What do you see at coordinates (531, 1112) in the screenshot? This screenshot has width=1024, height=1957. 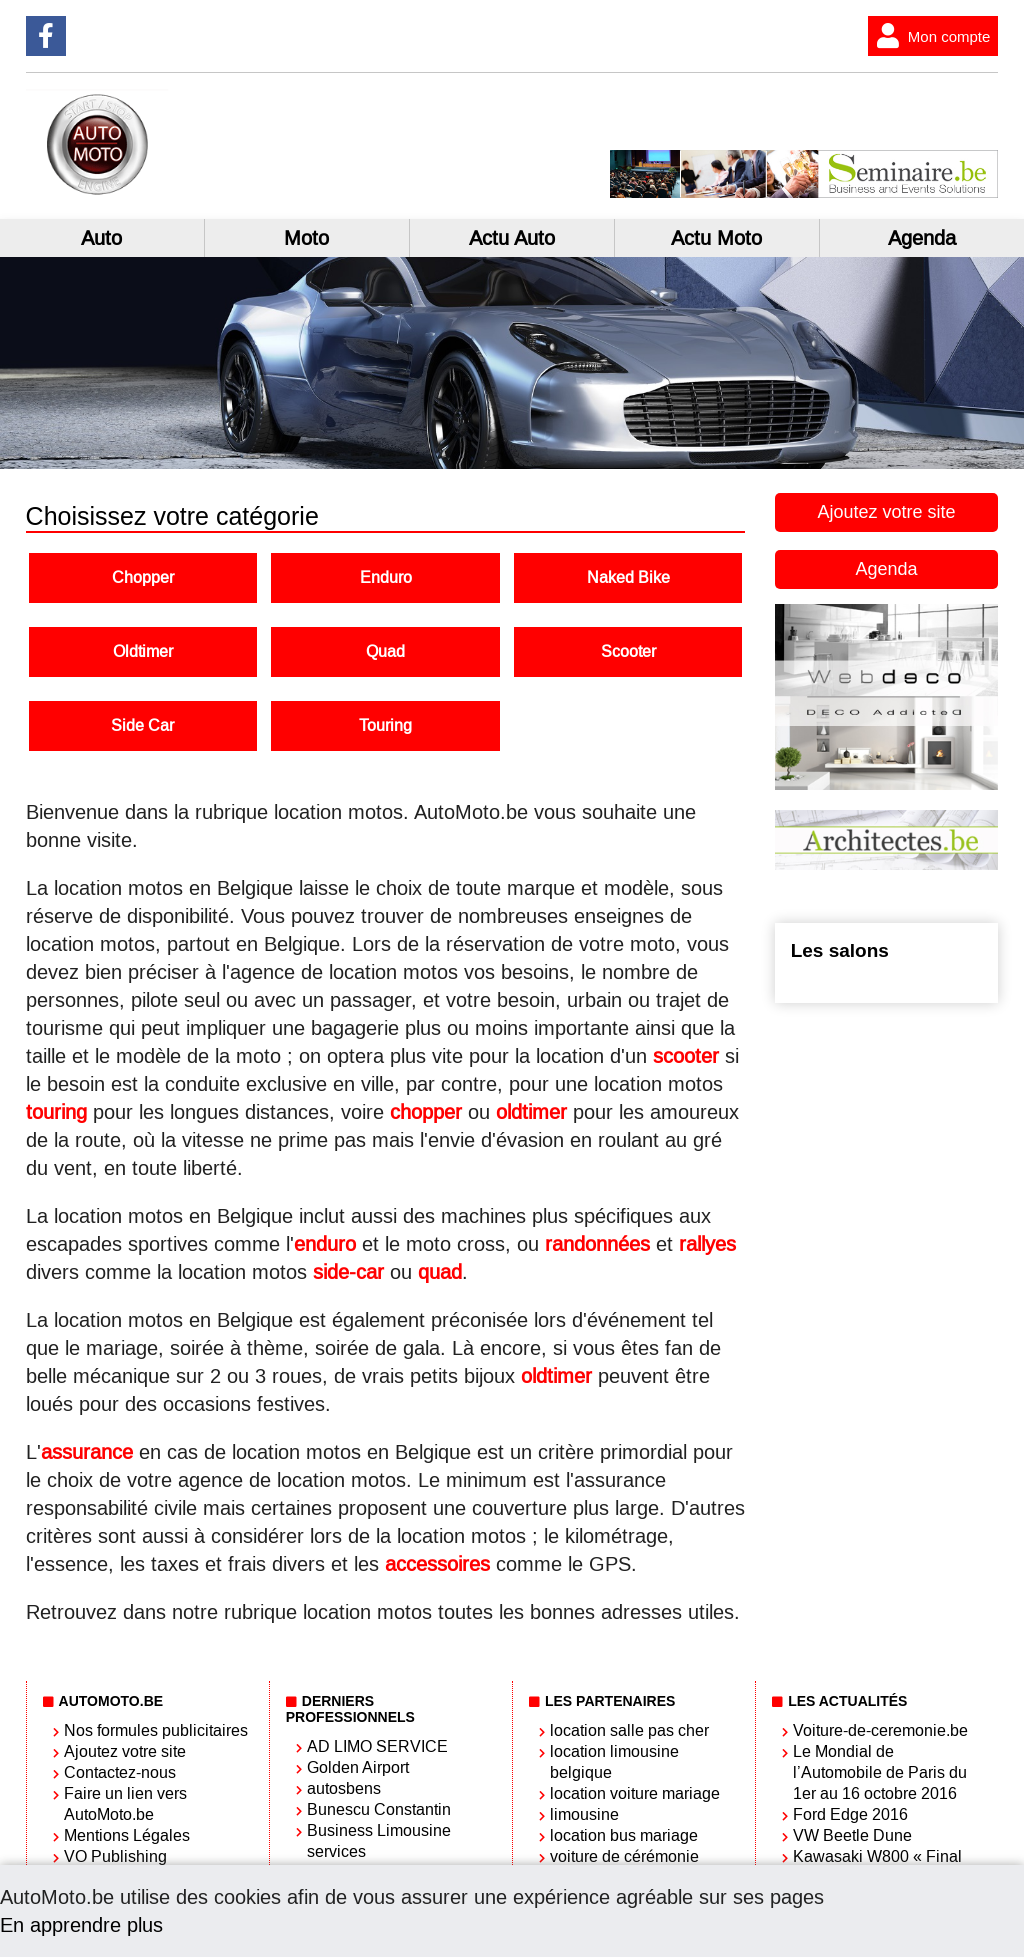 I see `oldtimer` at bounding box center [531, 1112].